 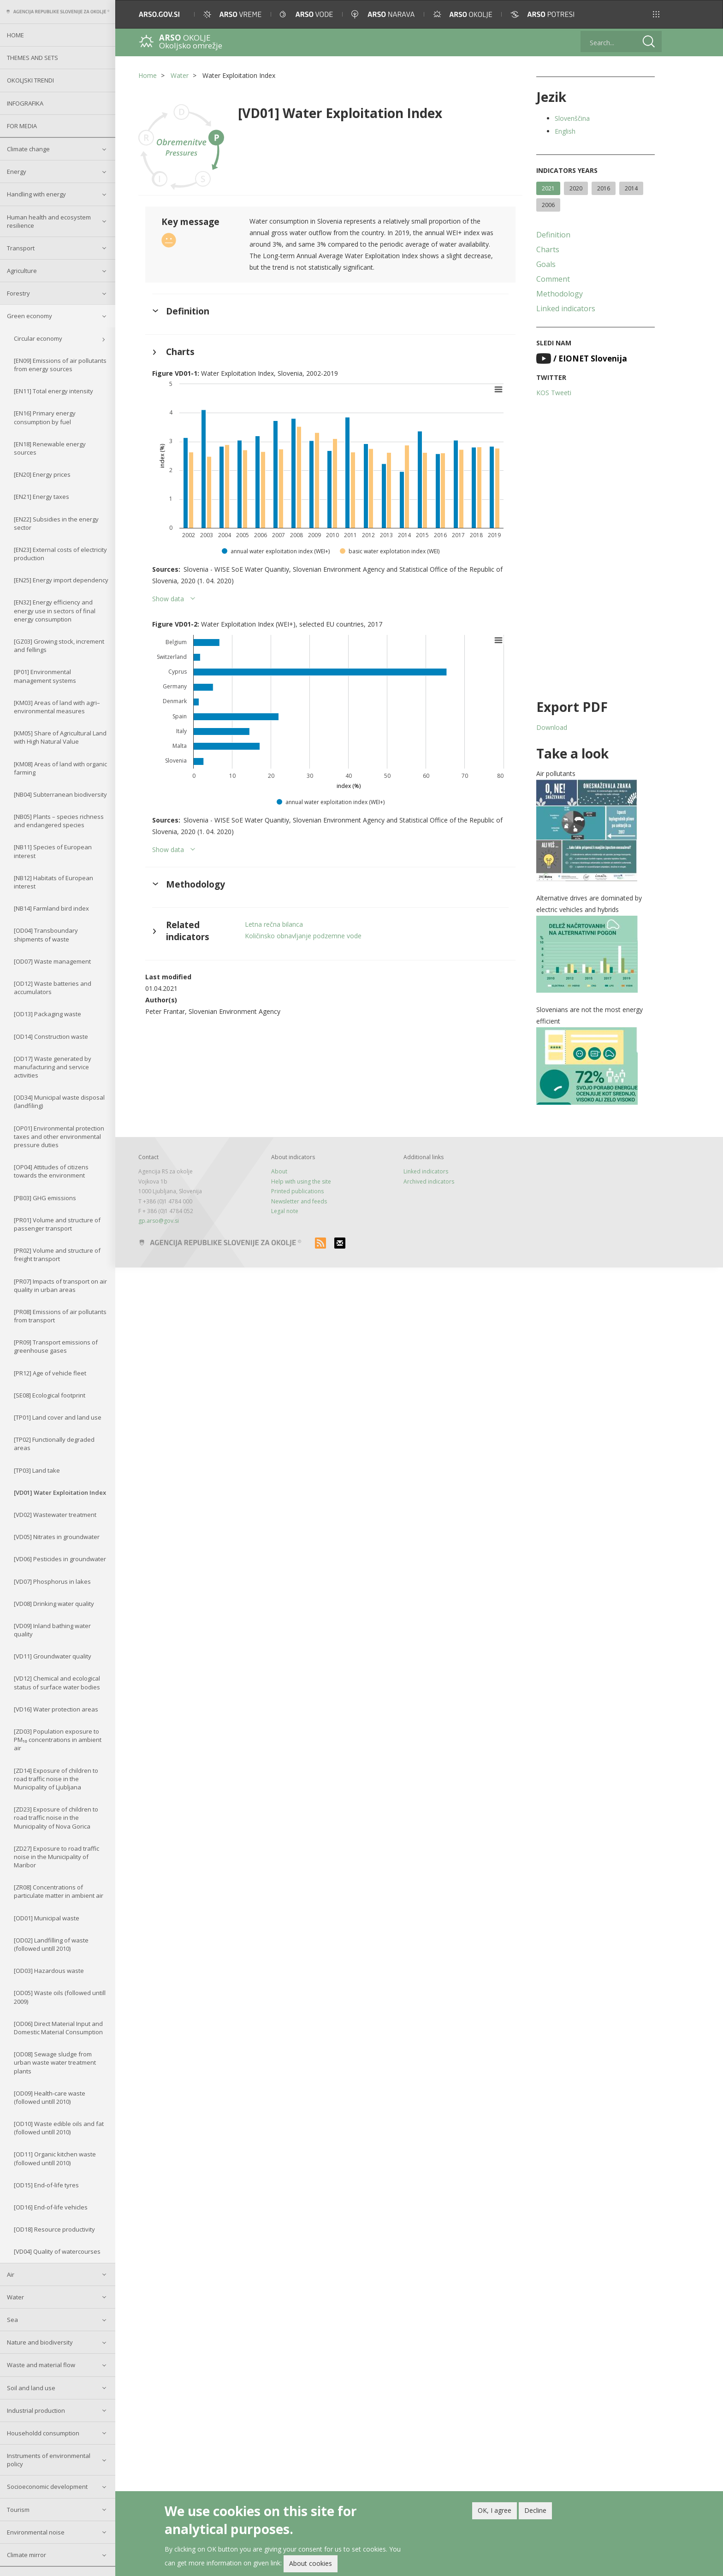 What do you see at coordinates (279, 1171) in the screenshot?
I see `About` at bounding box center [279, 1171].